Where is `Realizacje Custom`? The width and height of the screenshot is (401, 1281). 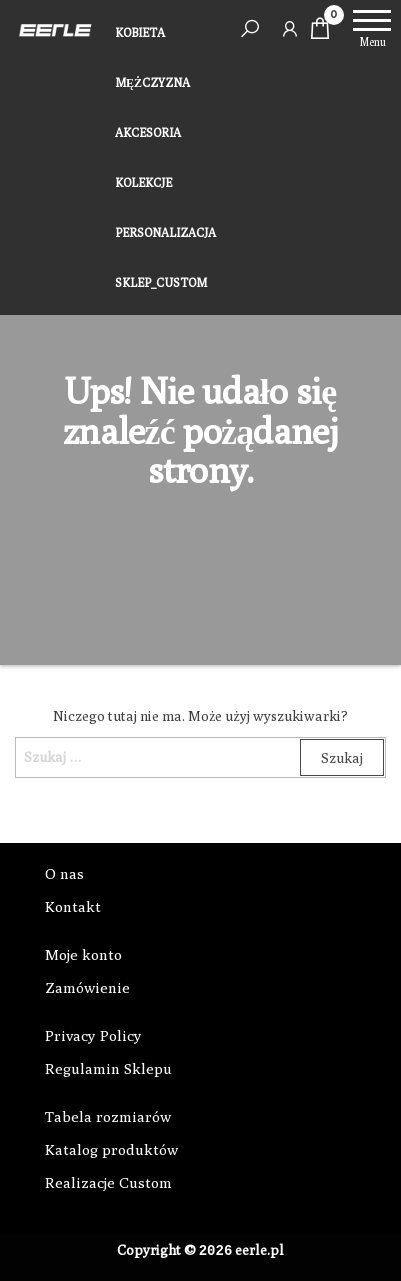
Realizacje Custom is located at coordinates (108, 1182).